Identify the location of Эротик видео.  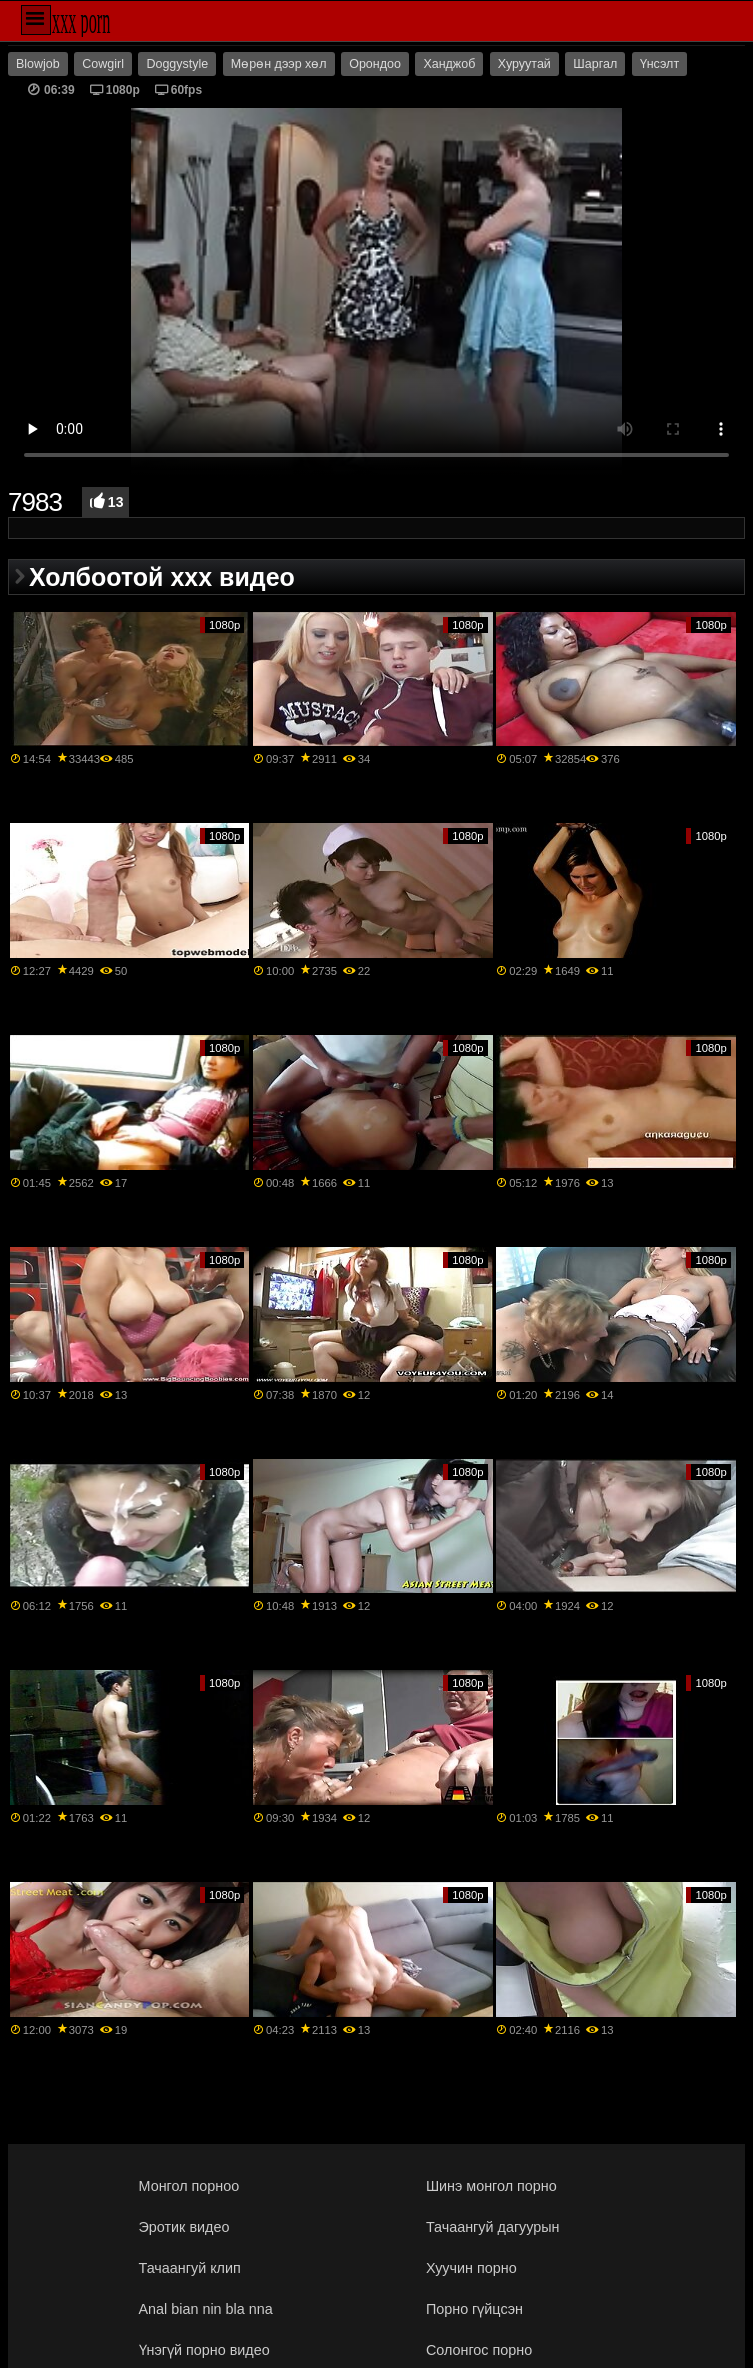
(184, 2227).